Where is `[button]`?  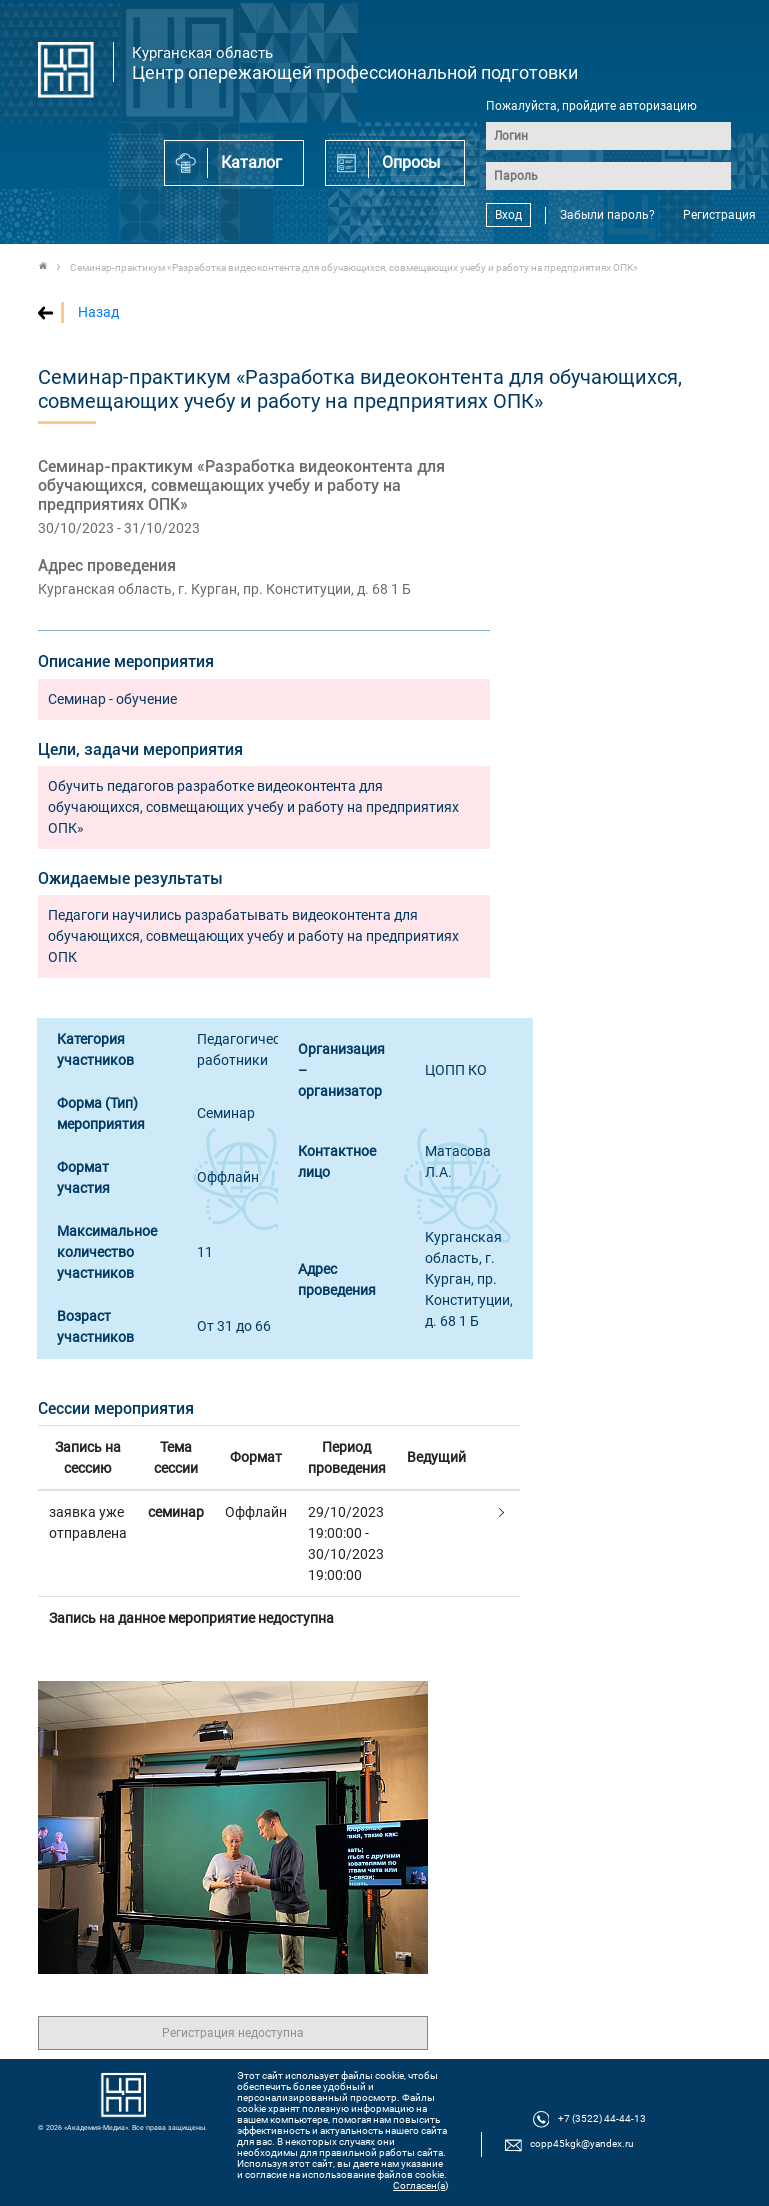 [button] is located at coordinates (498, 1513).